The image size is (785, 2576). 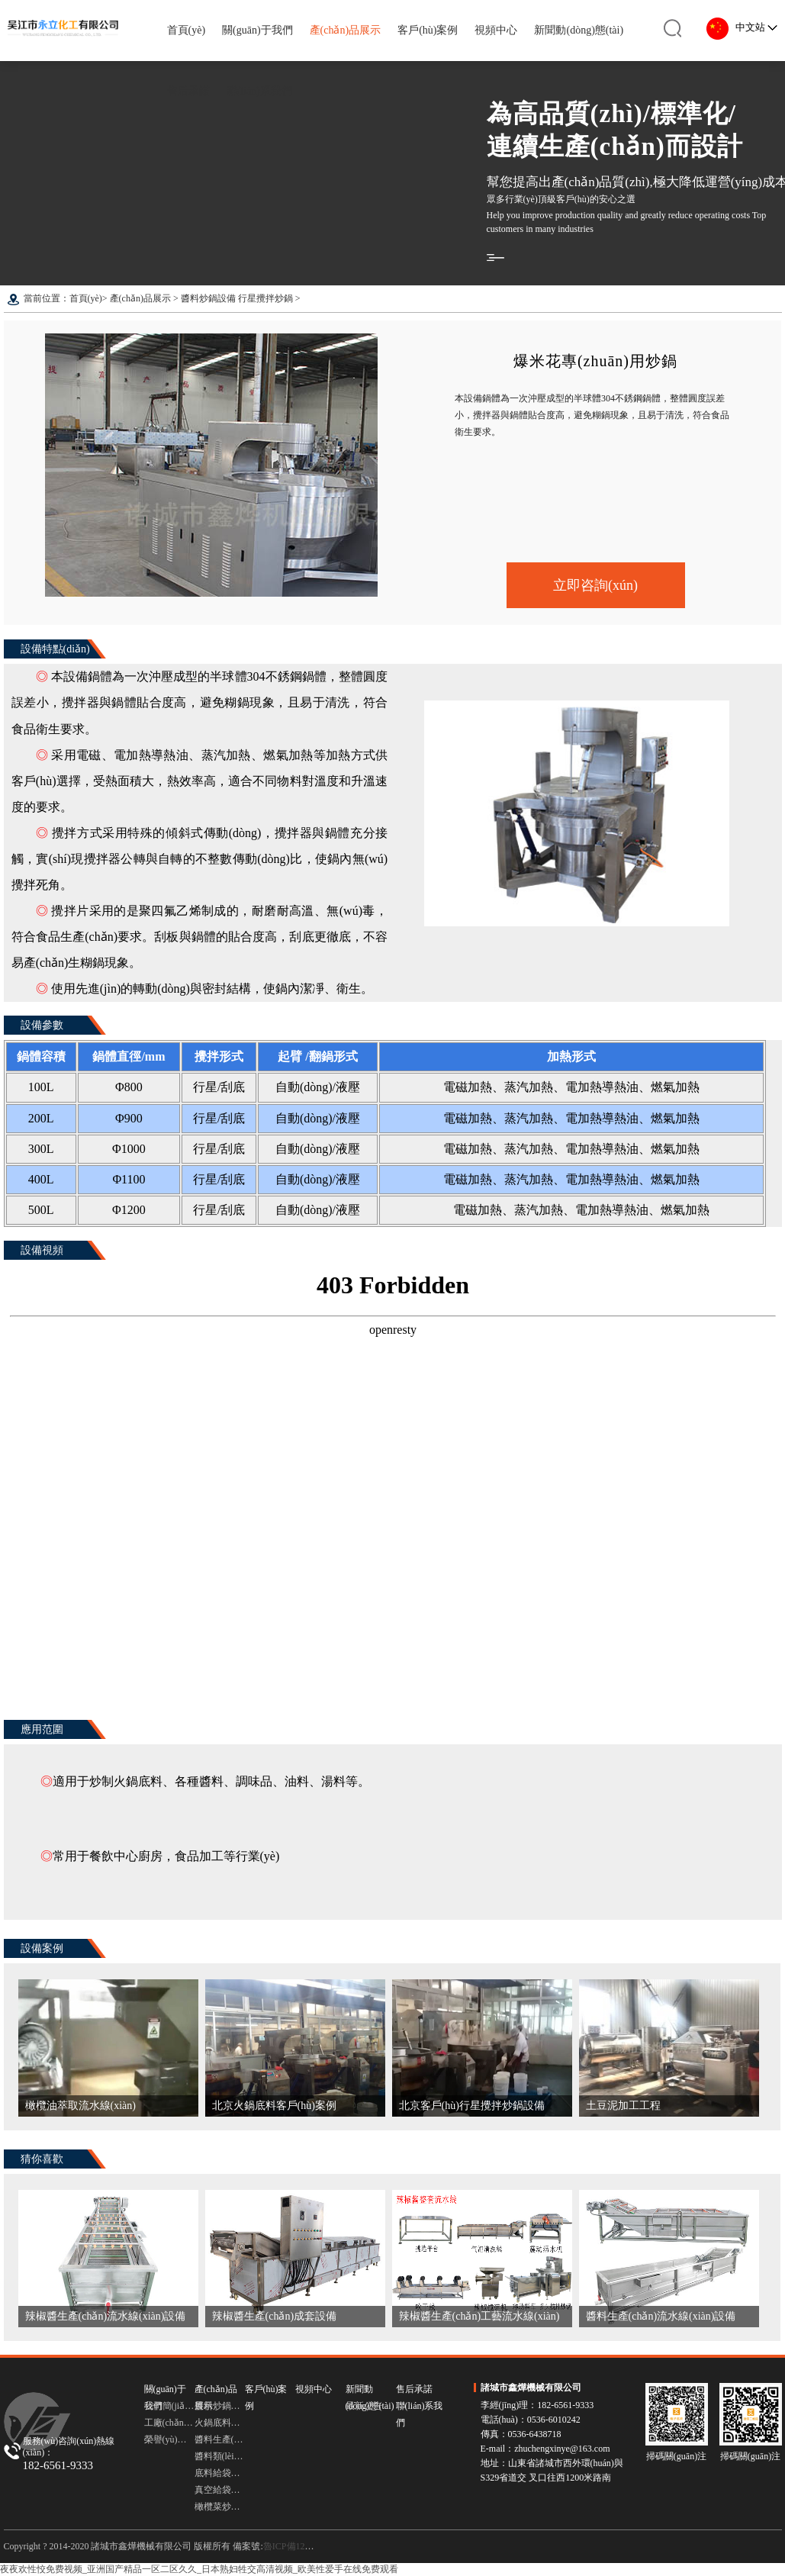 I want to click on 榮譽(yù)資質(zhì), so click(x=169, y=2439).